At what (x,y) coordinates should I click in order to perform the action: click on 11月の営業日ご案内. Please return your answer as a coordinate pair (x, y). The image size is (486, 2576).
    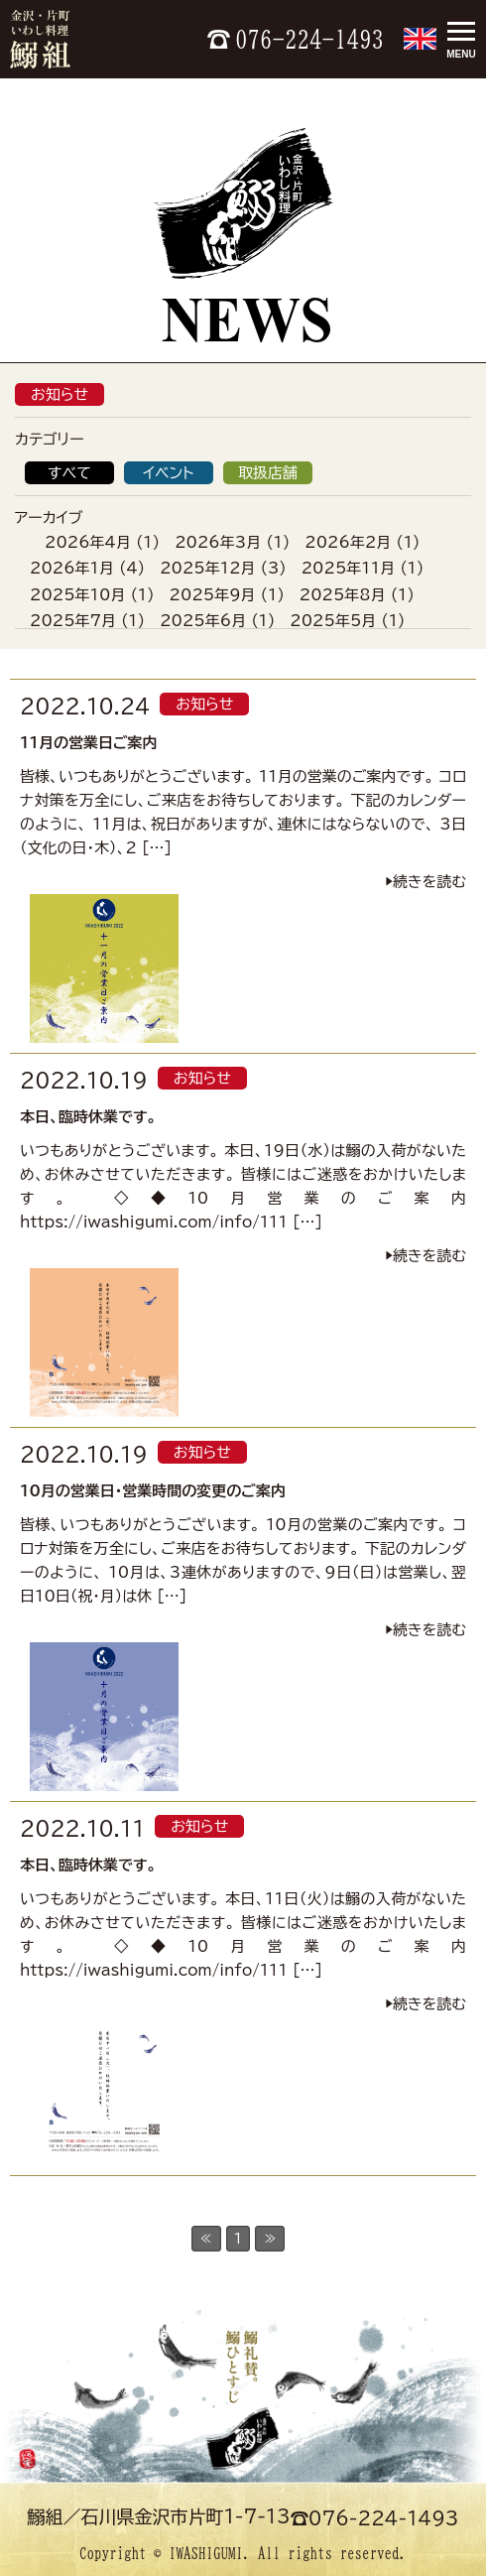
    Looking at the image, I should click on (88, 742).